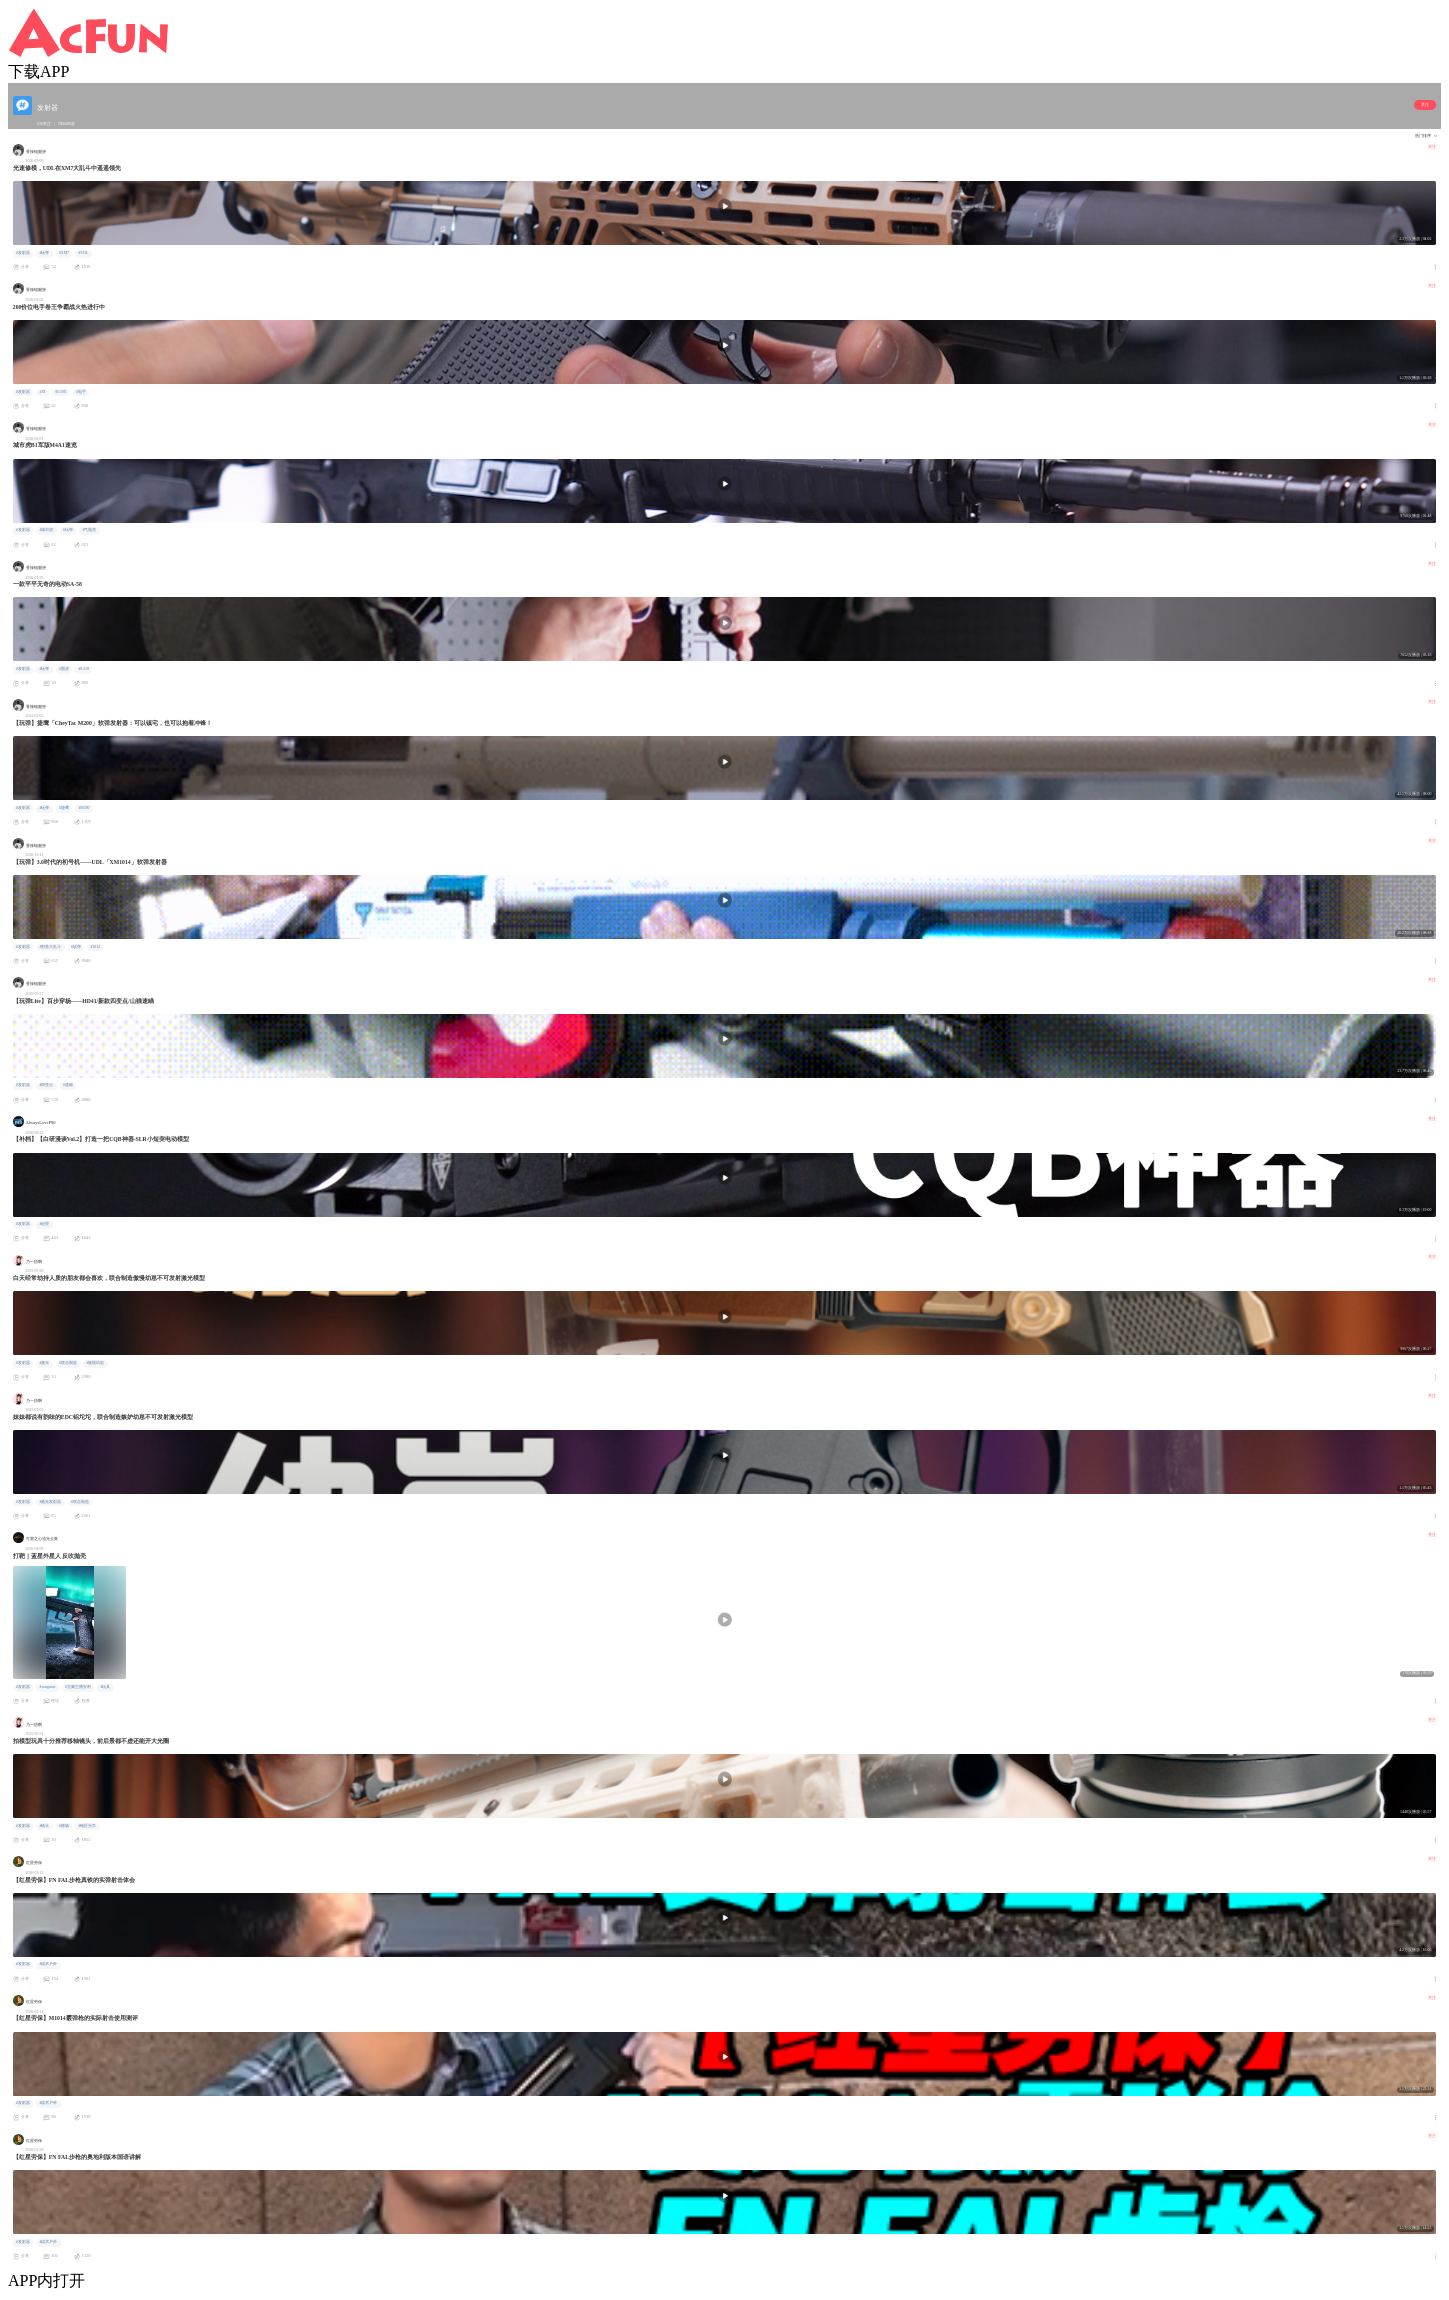  What do you see at coordinates (44, 1826) in the screenshot?
I see `#镜头` at bounding box center [44, 1826].